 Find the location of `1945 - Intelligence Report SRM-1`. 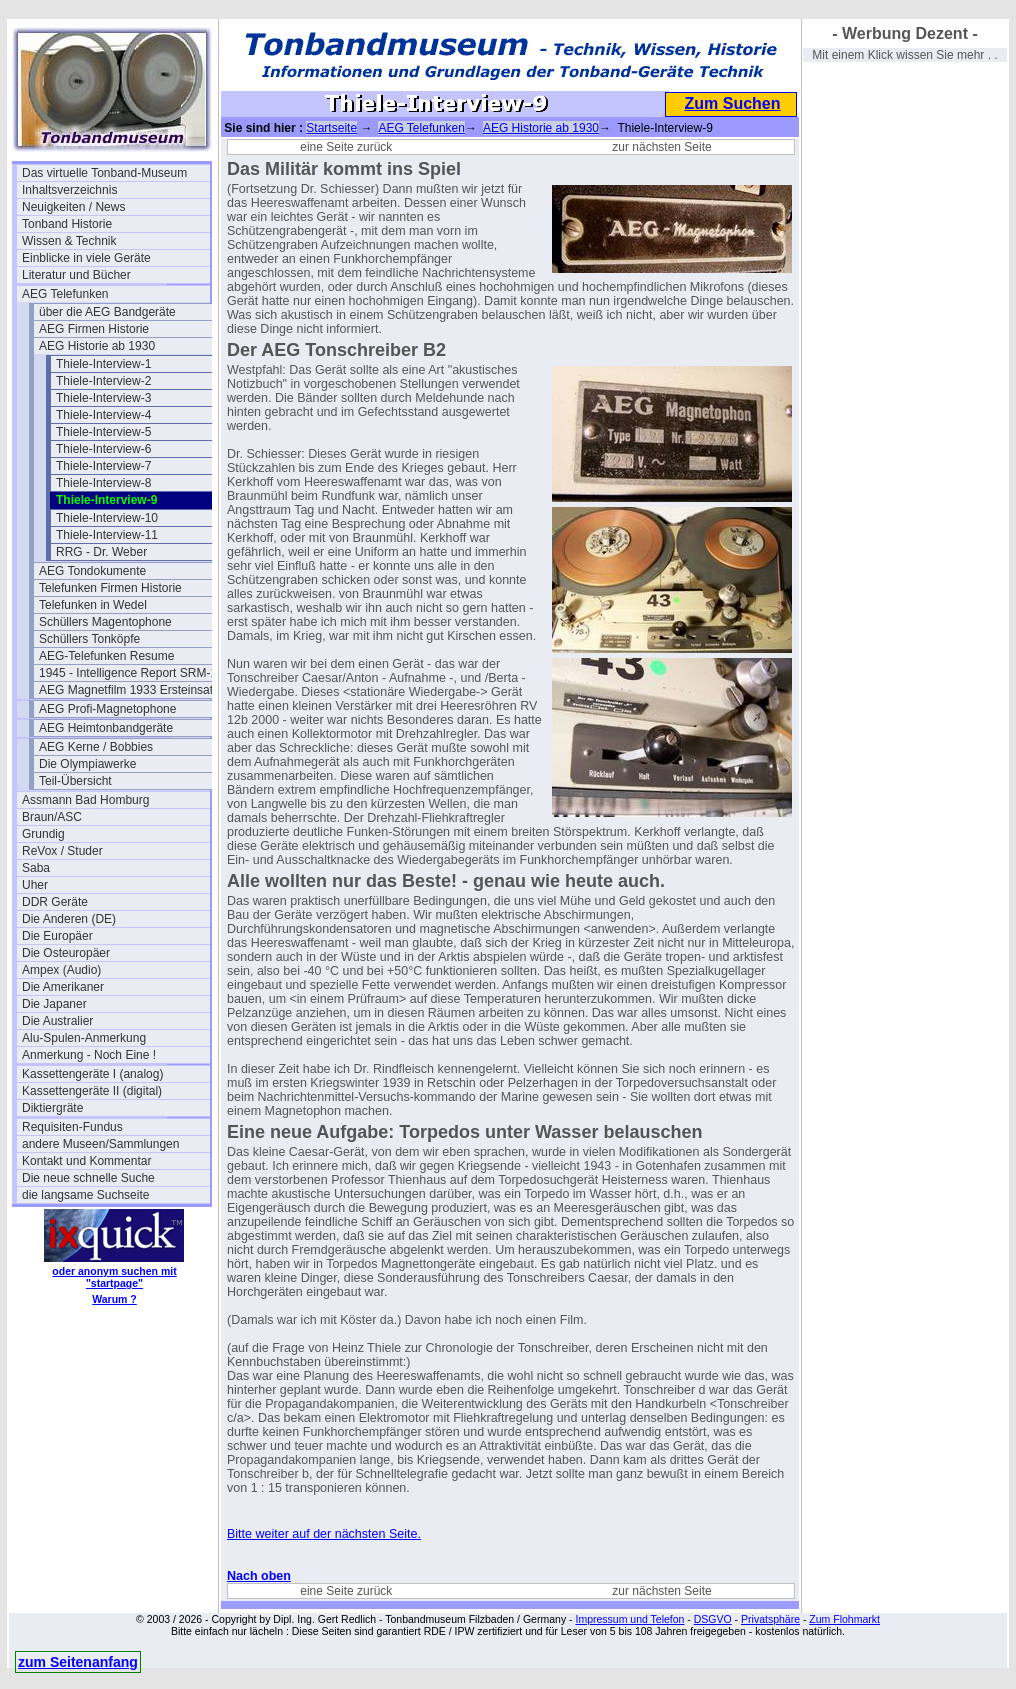

1945 - Intelligence Report SRM-1 is located at coordinates (128, 673).